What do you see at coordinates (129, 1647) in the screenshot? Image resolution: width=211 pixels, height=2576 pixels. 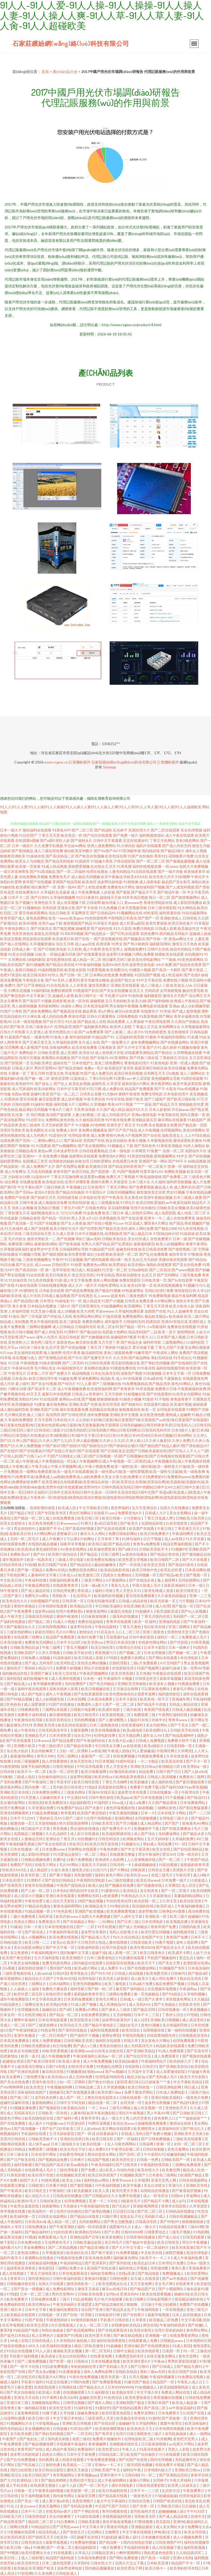 I see `日韩理论片在线` at bounding box center [129, 1647].